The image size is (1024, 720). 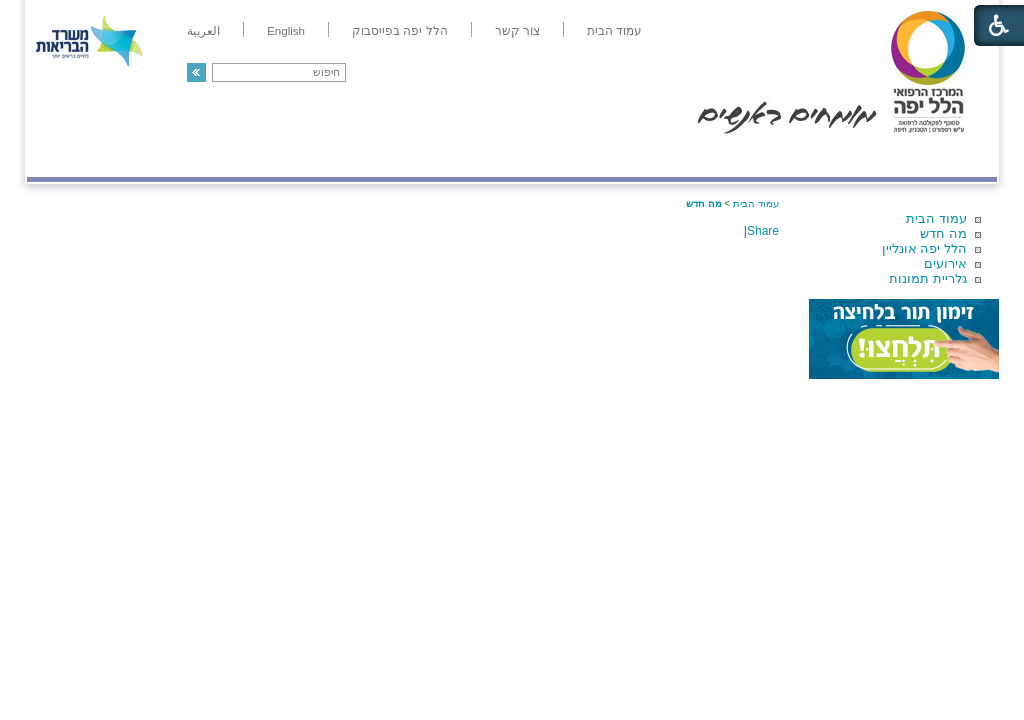 What do you see at coordinates (580, 156) in the screenshot?
I see `המדריך למטופל` at bounding box center [580, 156].